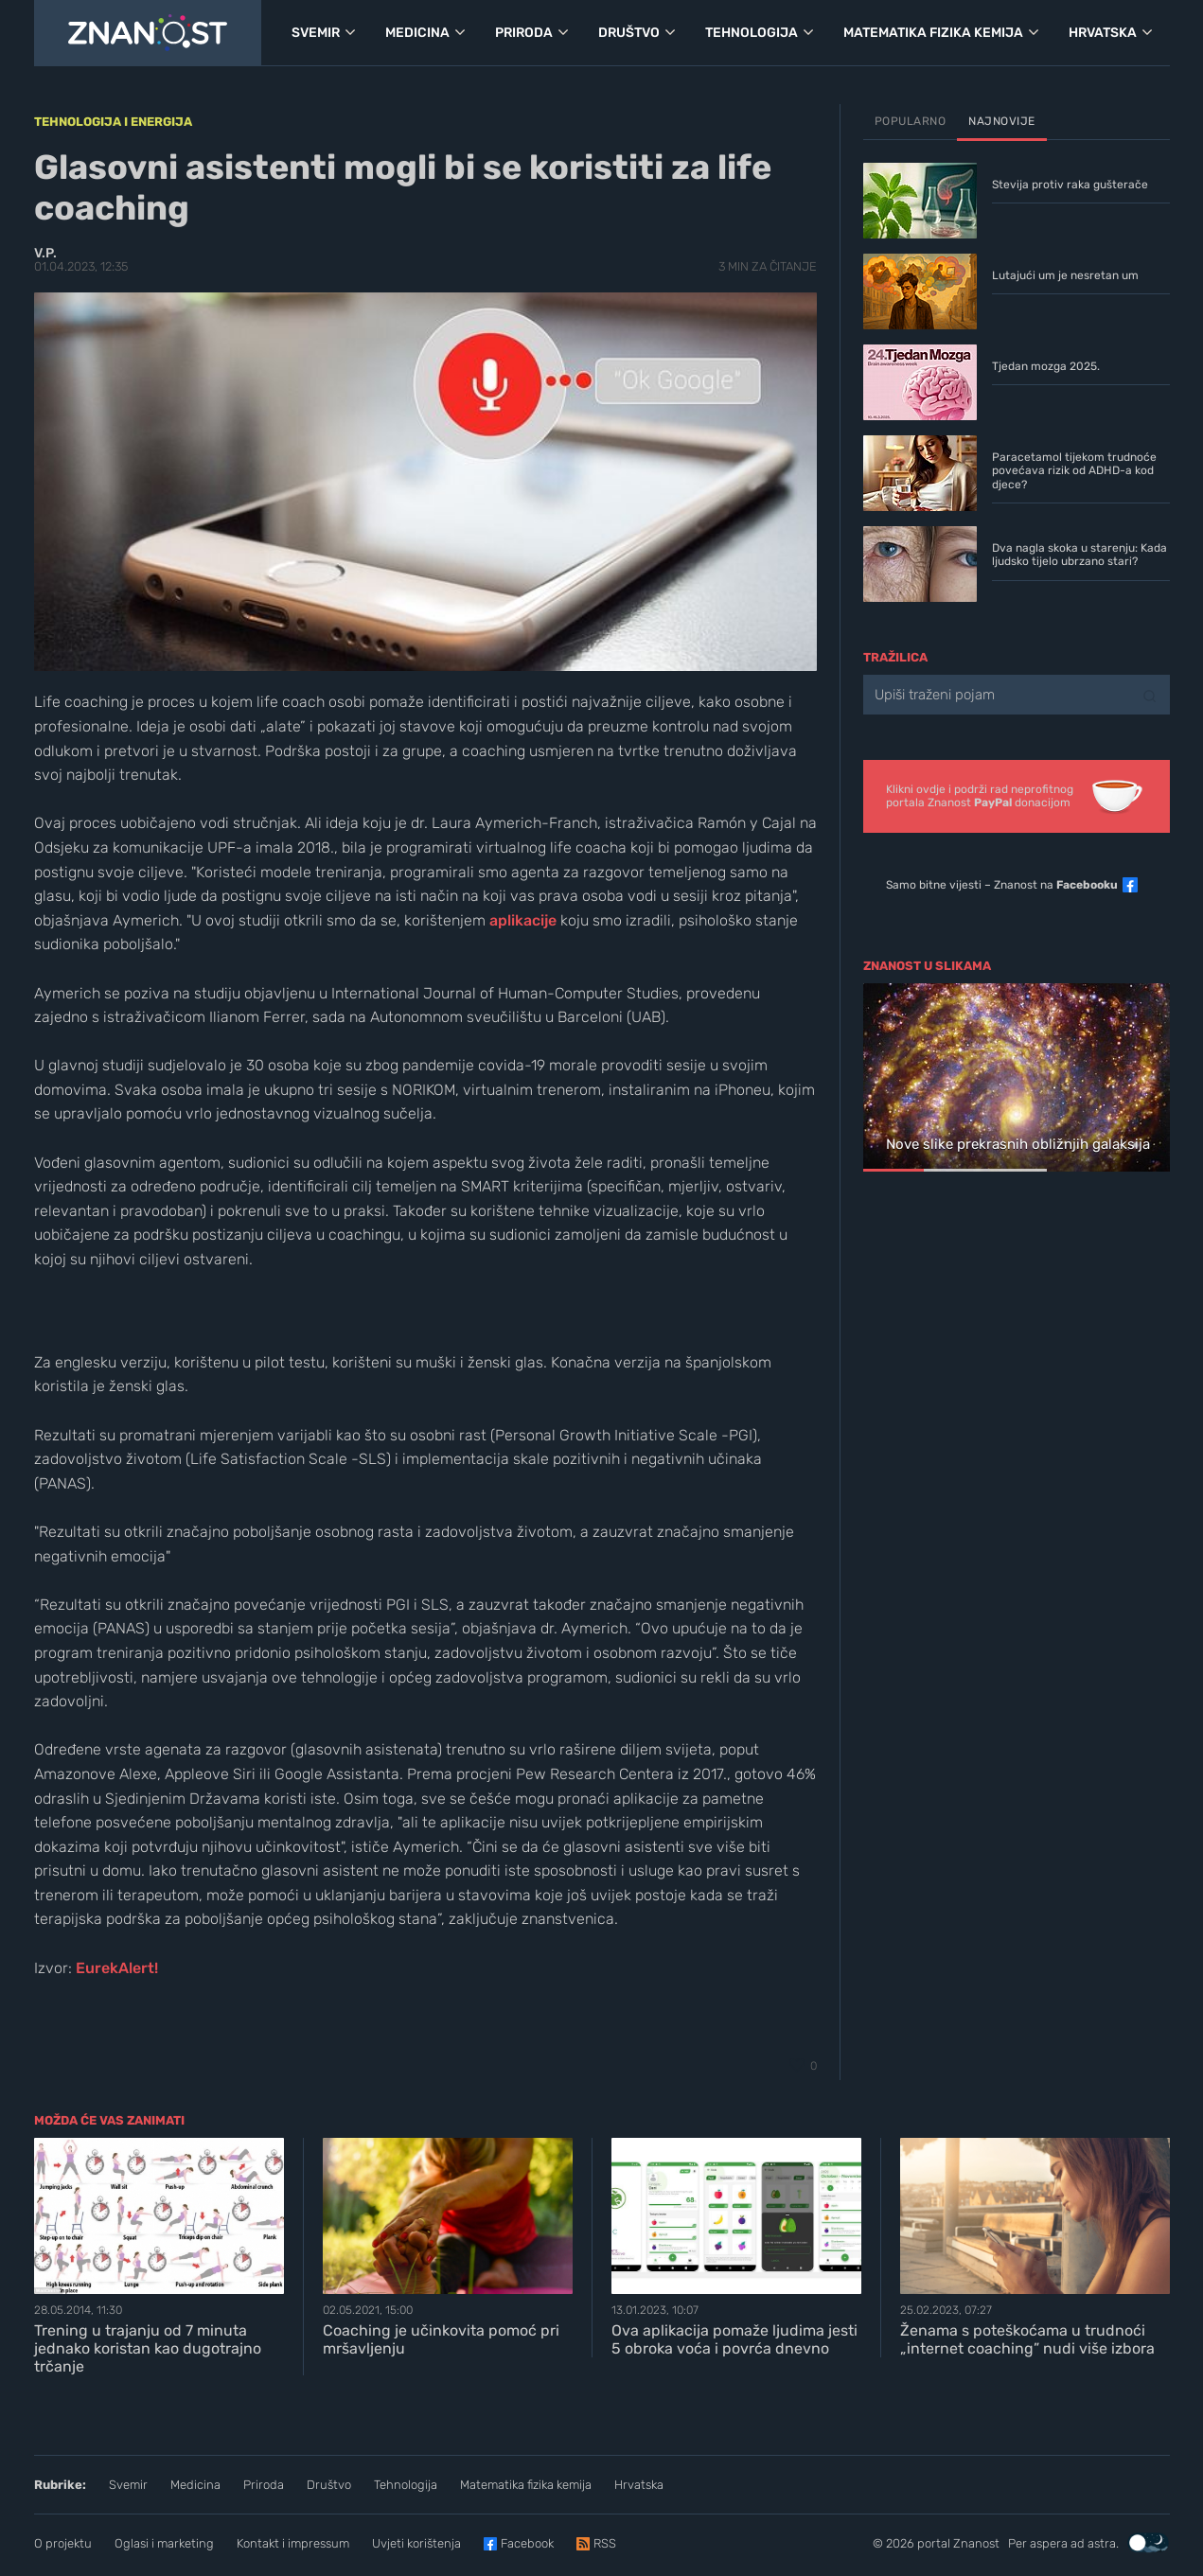 Image resolution: width=1203 pixels, height=2576 pixels. Describe the element at coordinates (263, 2485) in the screenshot. I see `Priroda` at that location.